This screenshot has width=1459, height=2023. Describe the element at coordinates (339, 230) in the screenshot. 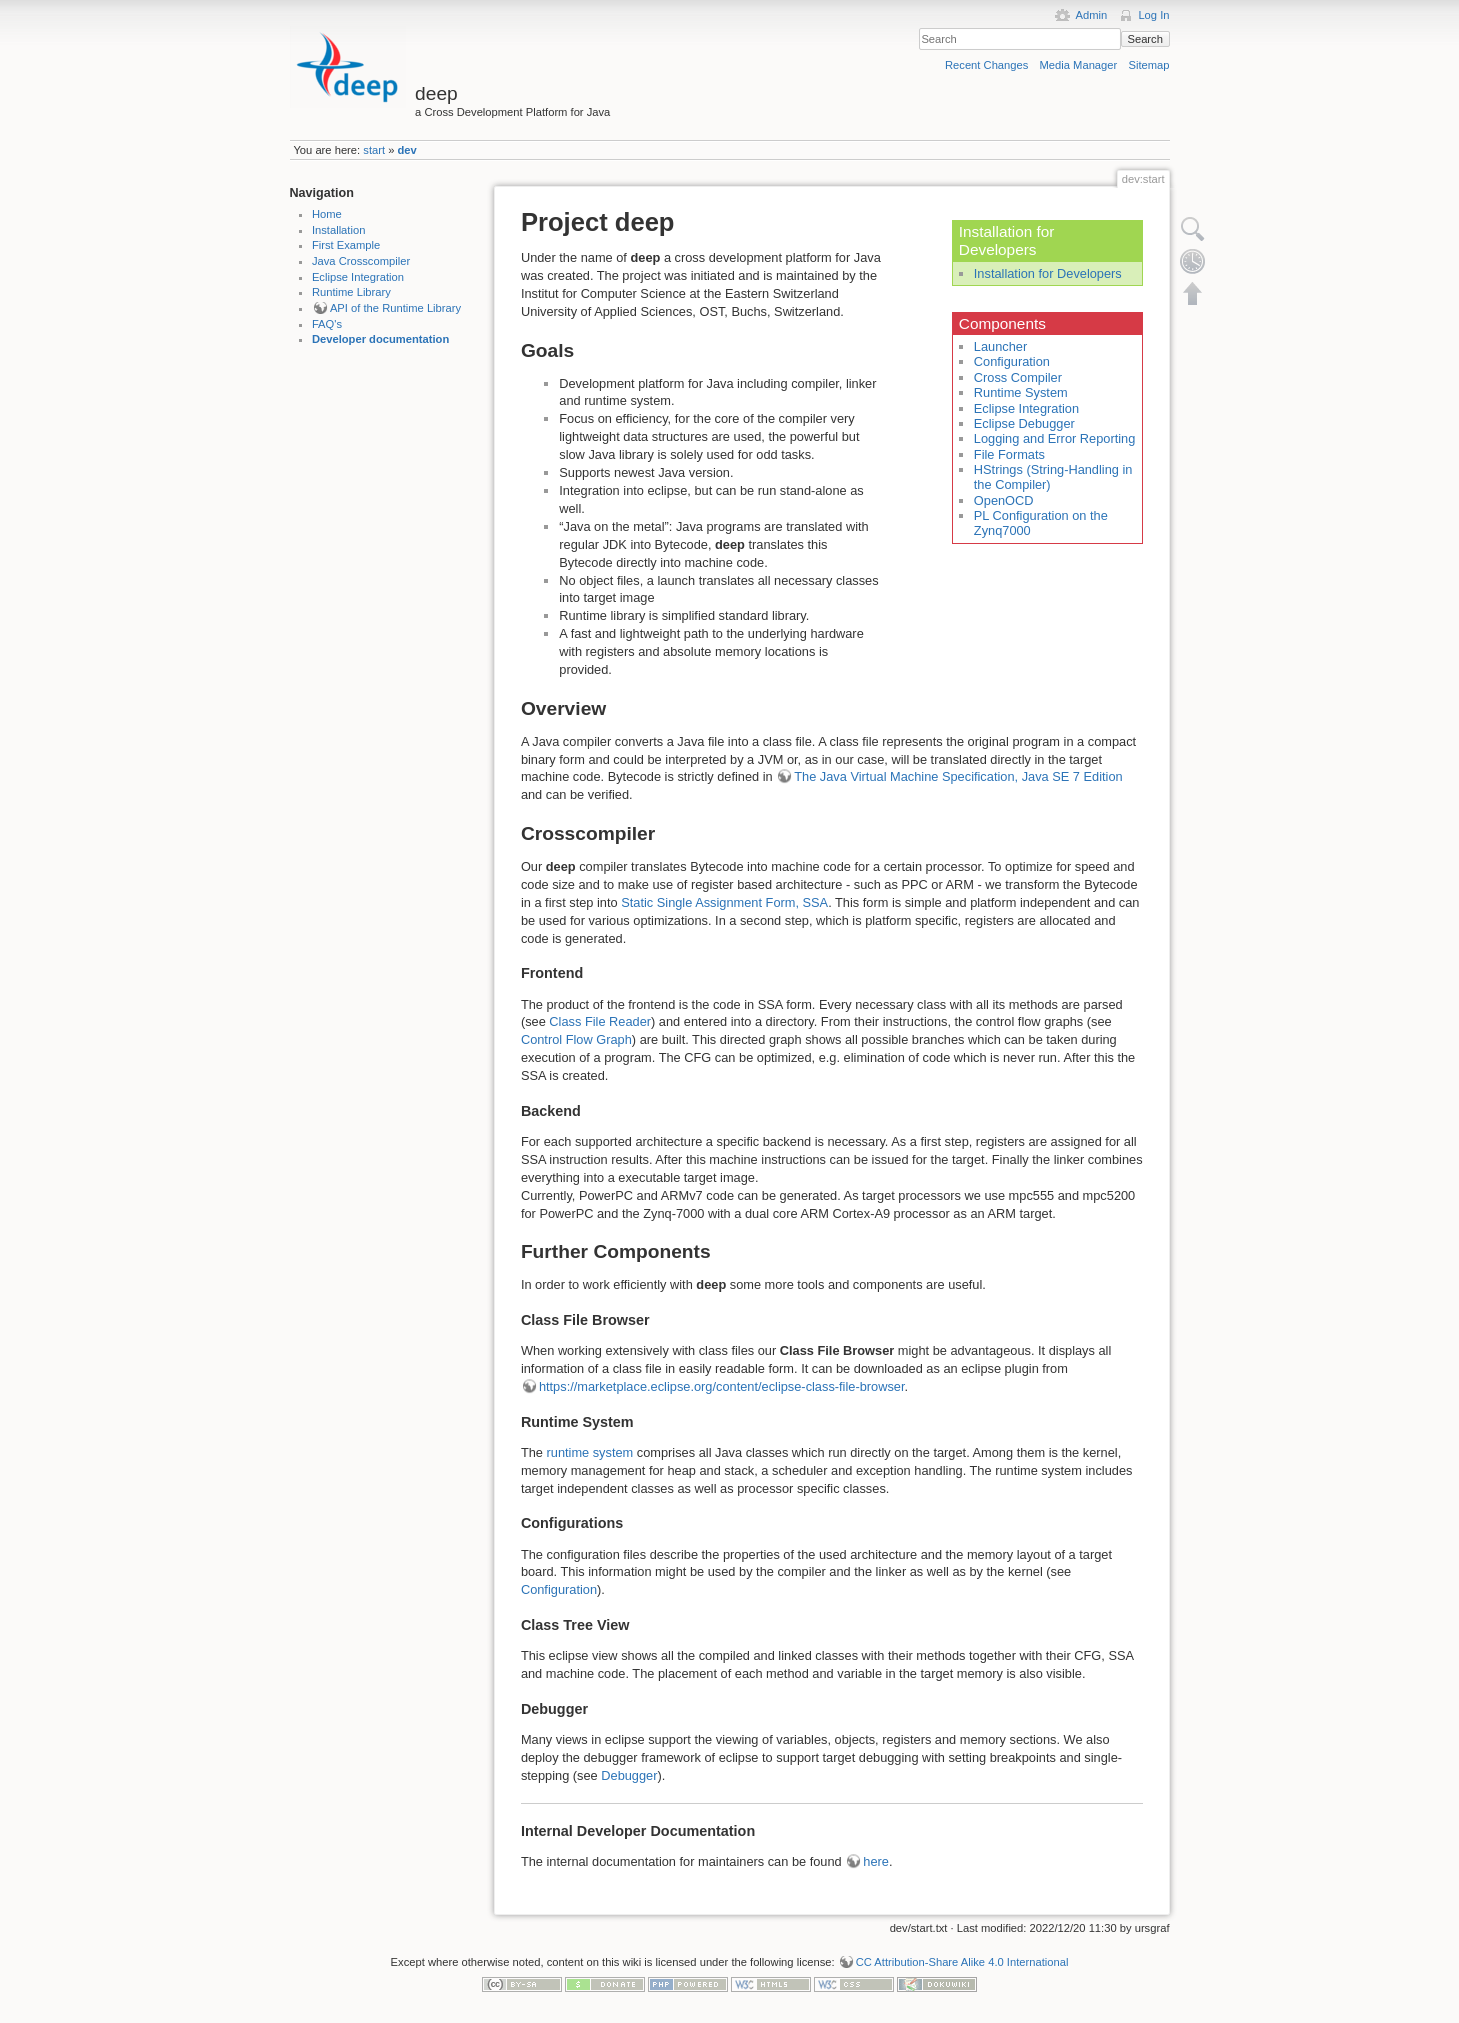

I see `Installation` at that location.